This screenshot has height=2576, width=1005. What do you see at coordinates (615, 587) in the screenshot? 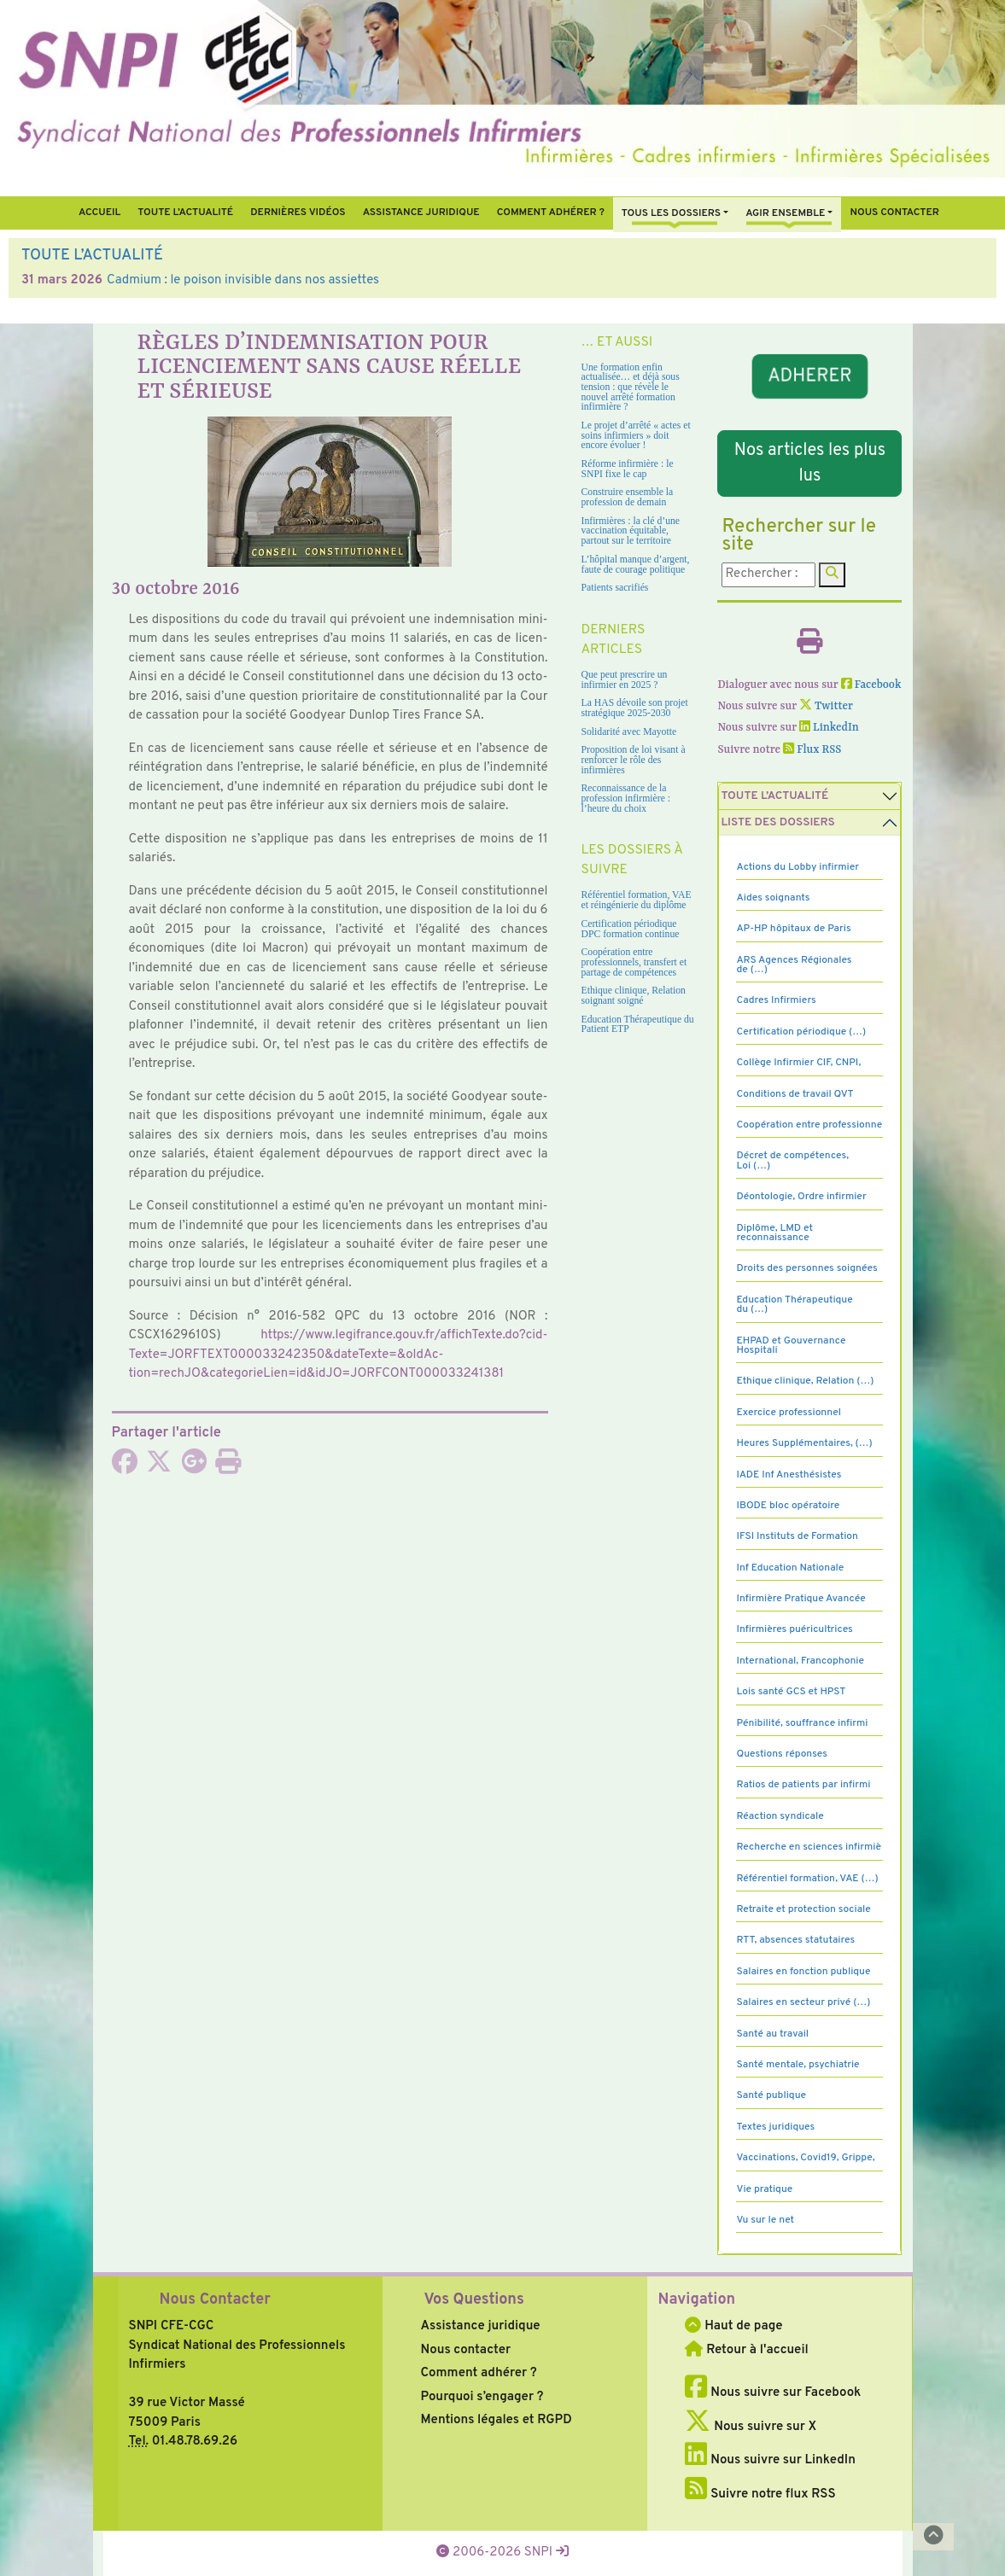
I see `Patients sacrifiés` at bounding box center [615, 587].